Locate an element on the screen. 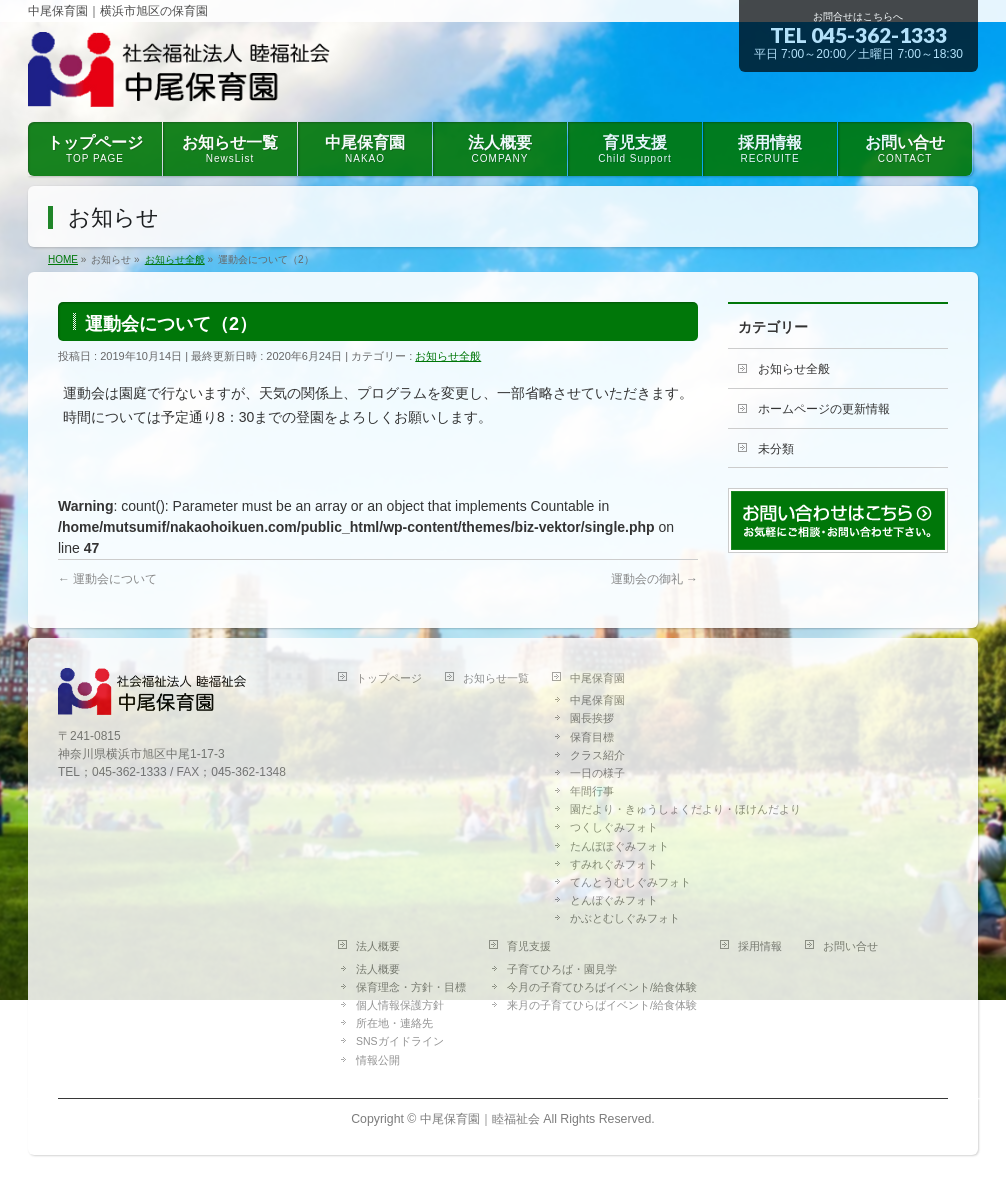  運動会について is located at coordinates (107, 579).